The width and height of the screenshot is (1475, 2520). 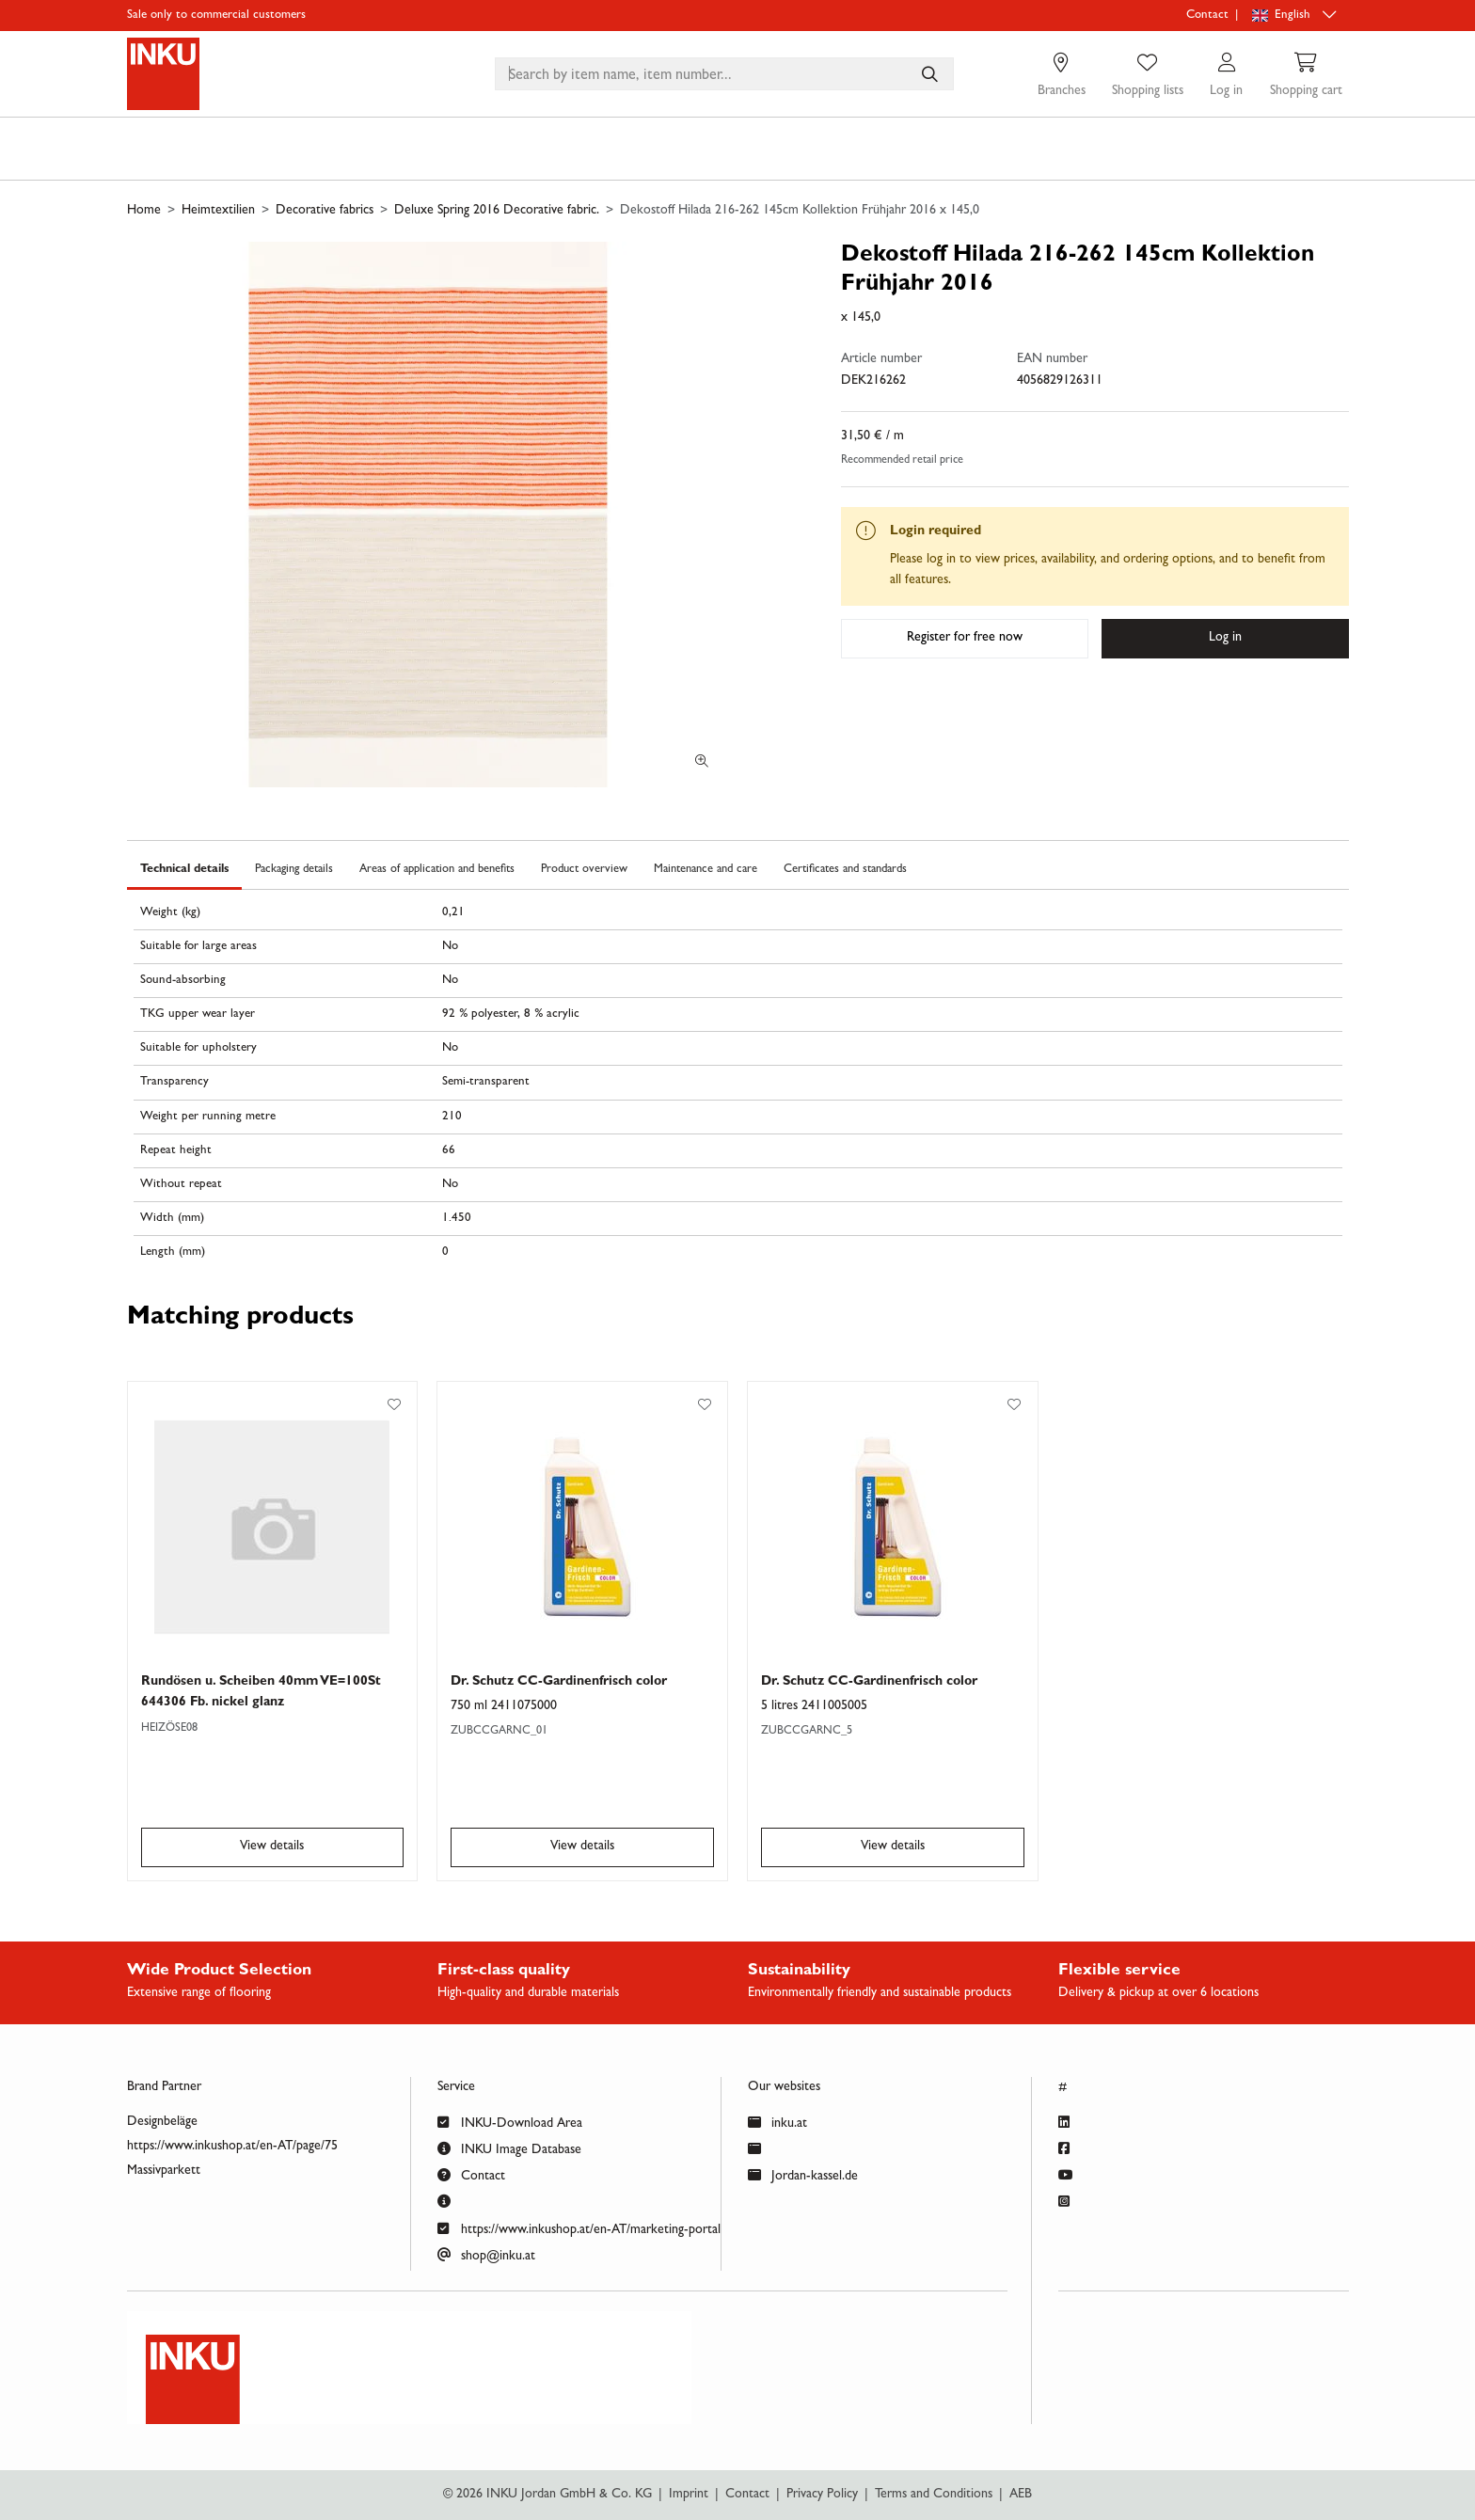 I want to click on [Submit search terms], so click(x=929, y=73).